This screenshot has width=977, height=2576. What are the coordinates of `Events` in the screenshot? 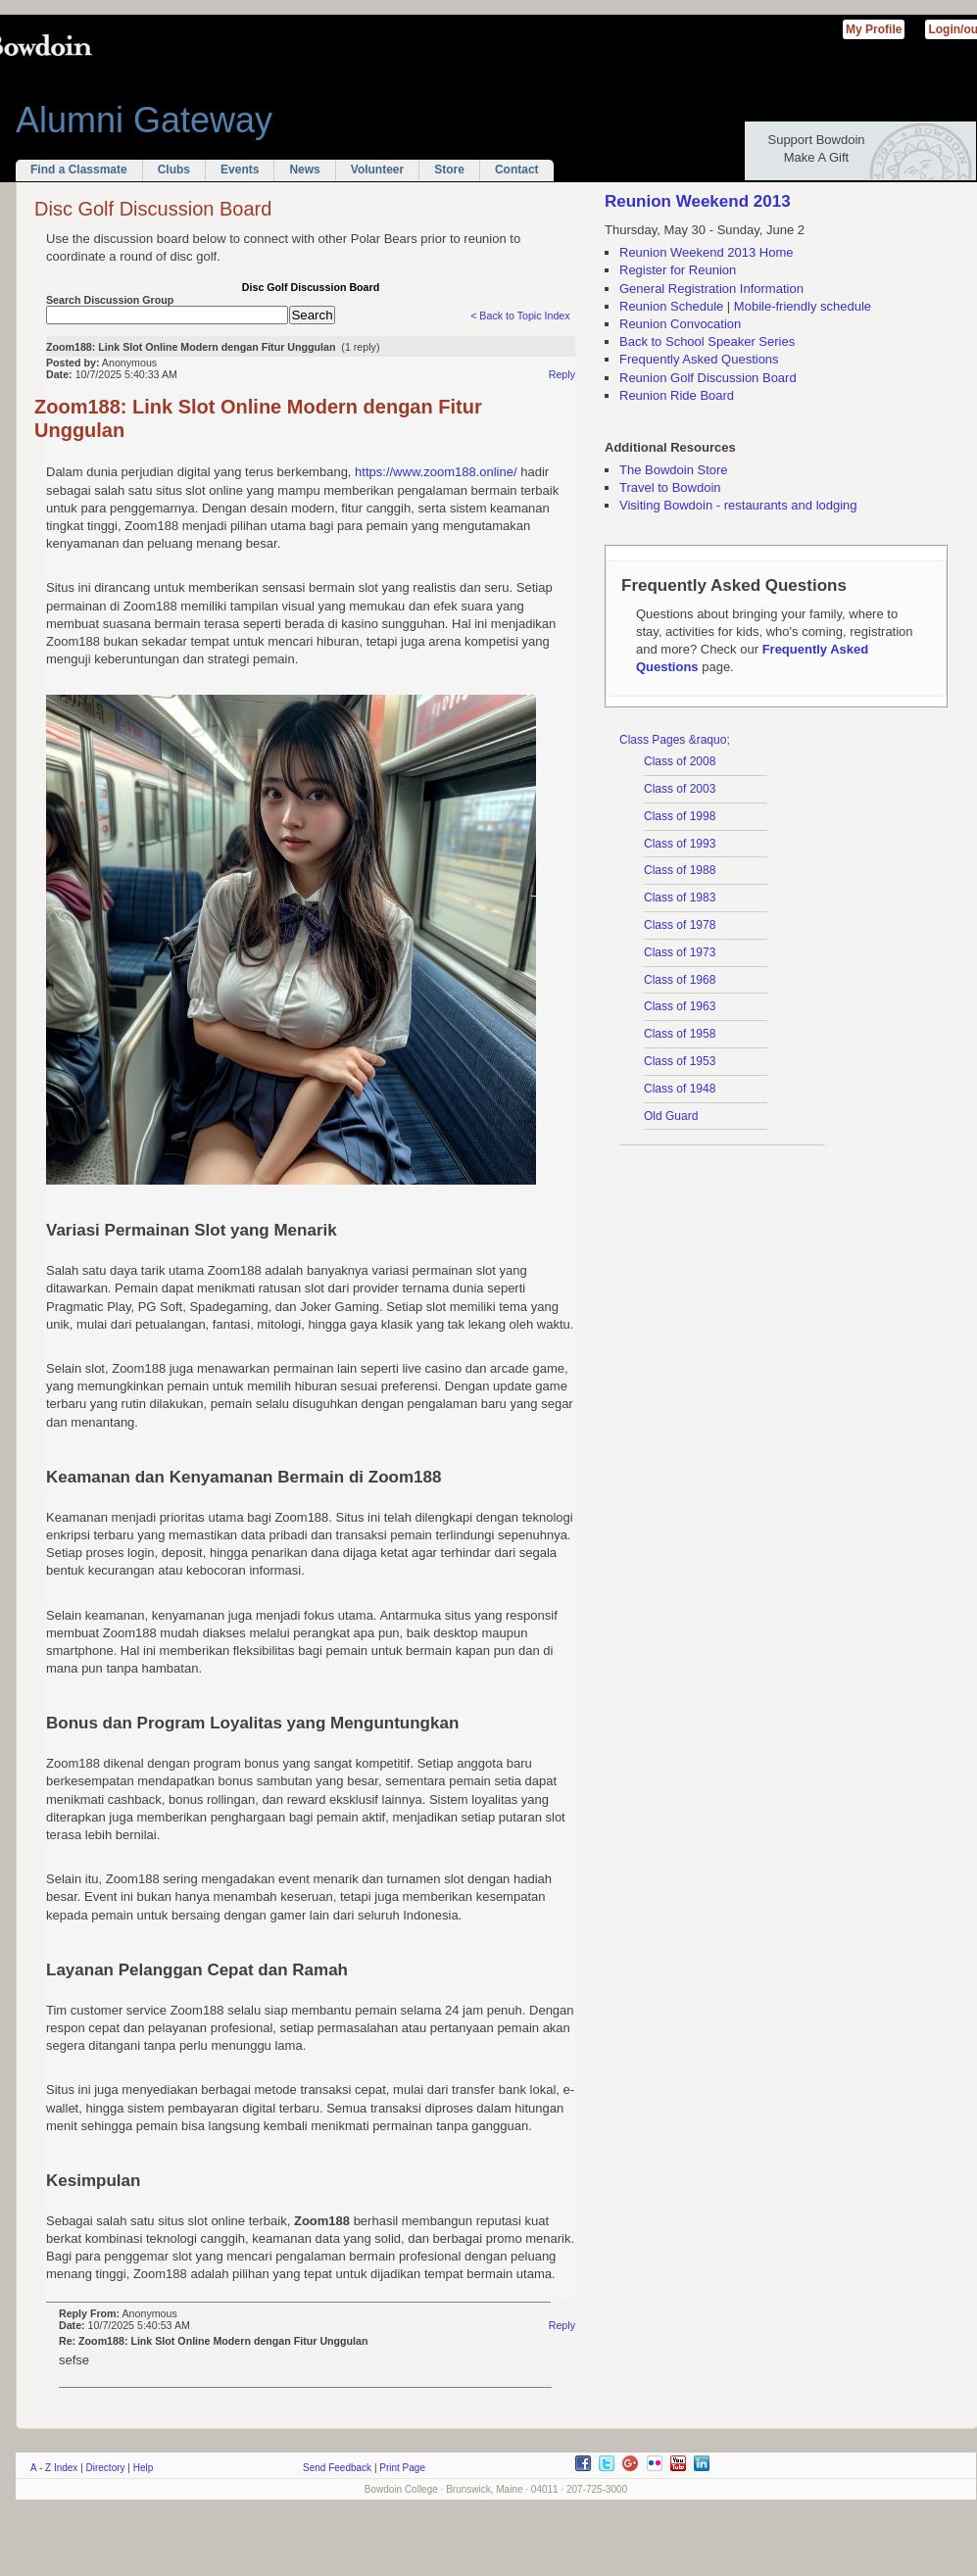 It's located at (239, 169).